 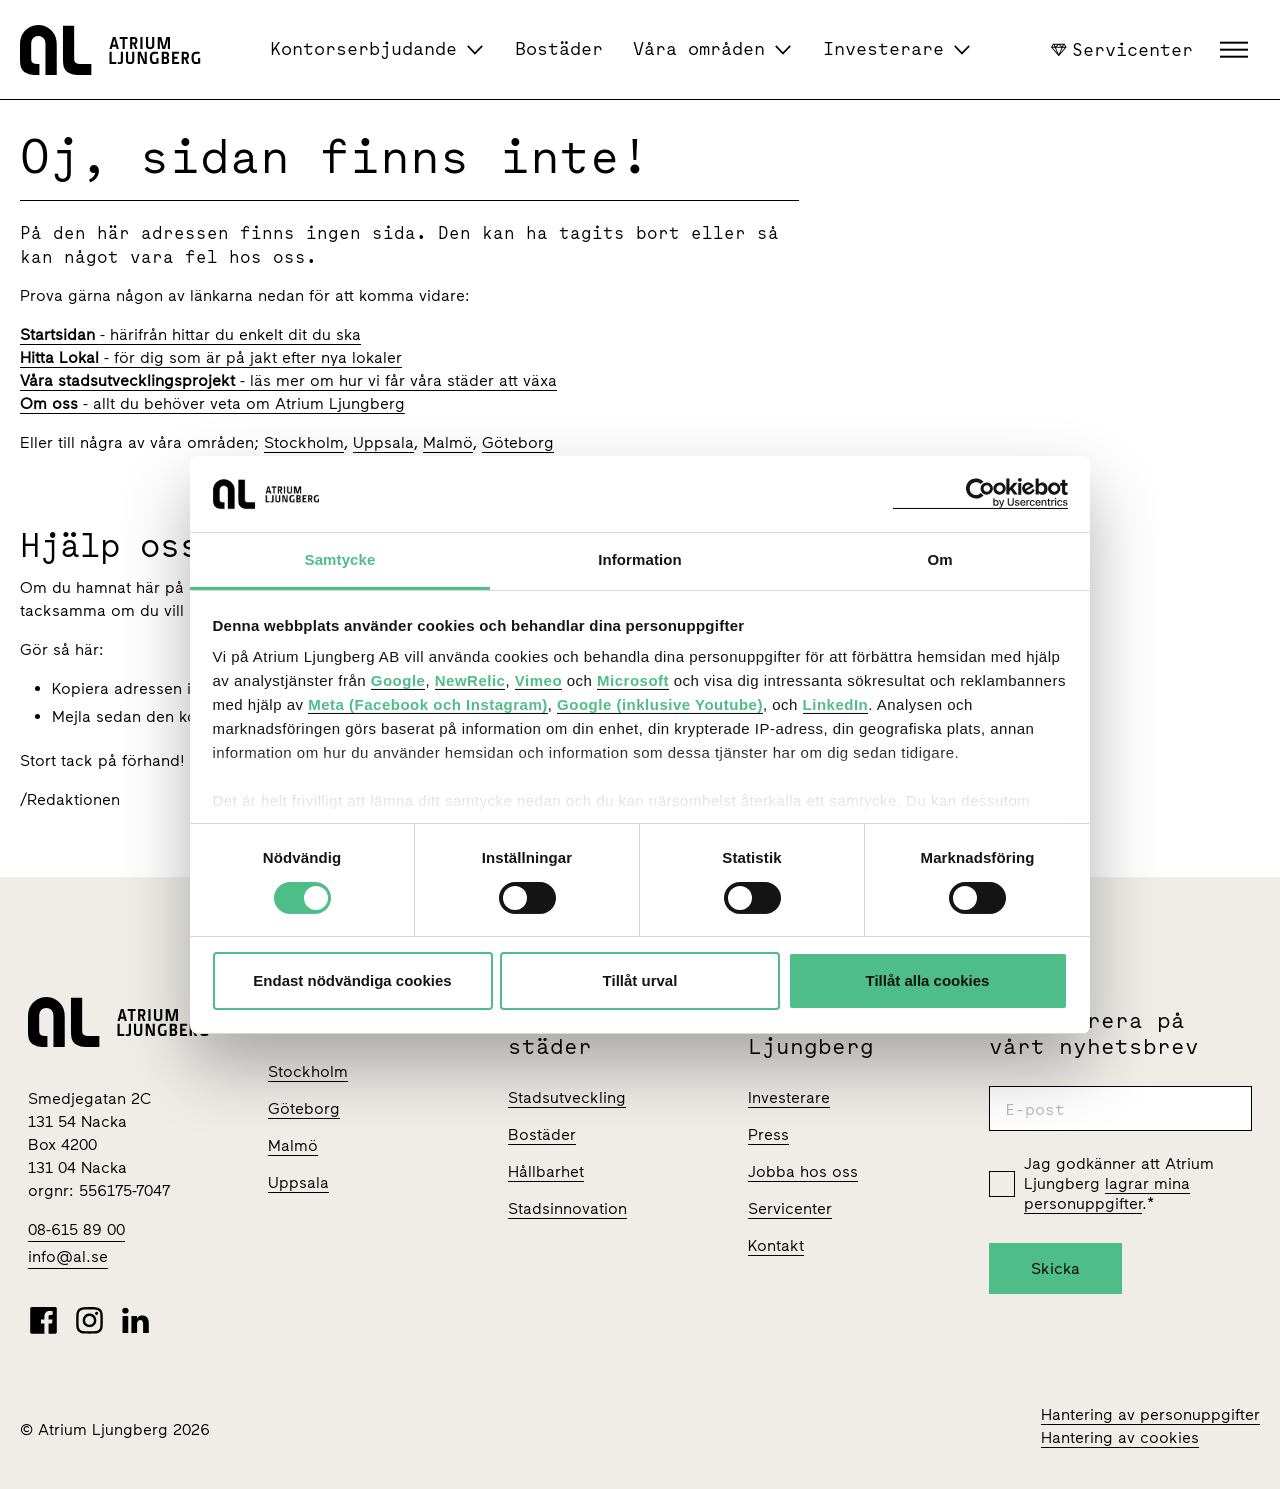 I want to click on Tillåt urval, so click(x=640, y=980).